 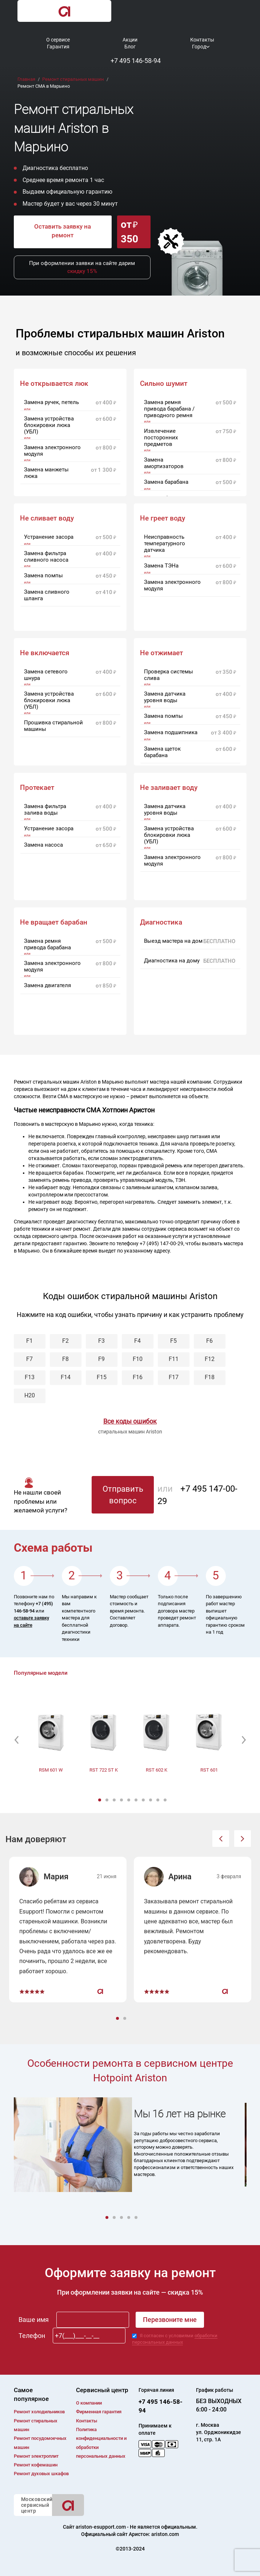 I want to click on F14, so click(x=66, y=1377).